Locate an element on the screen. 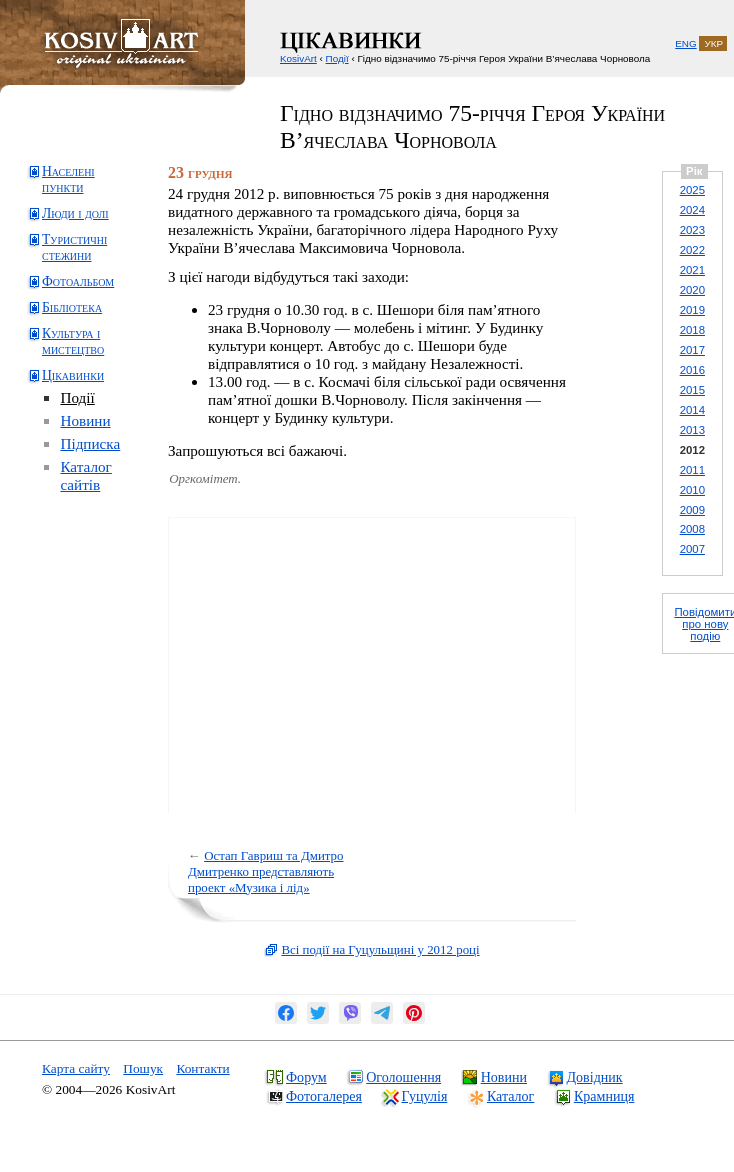 The width and height of the screenshot is (734, 1172). Каталог сайтів is located at coordinates (85, 475).